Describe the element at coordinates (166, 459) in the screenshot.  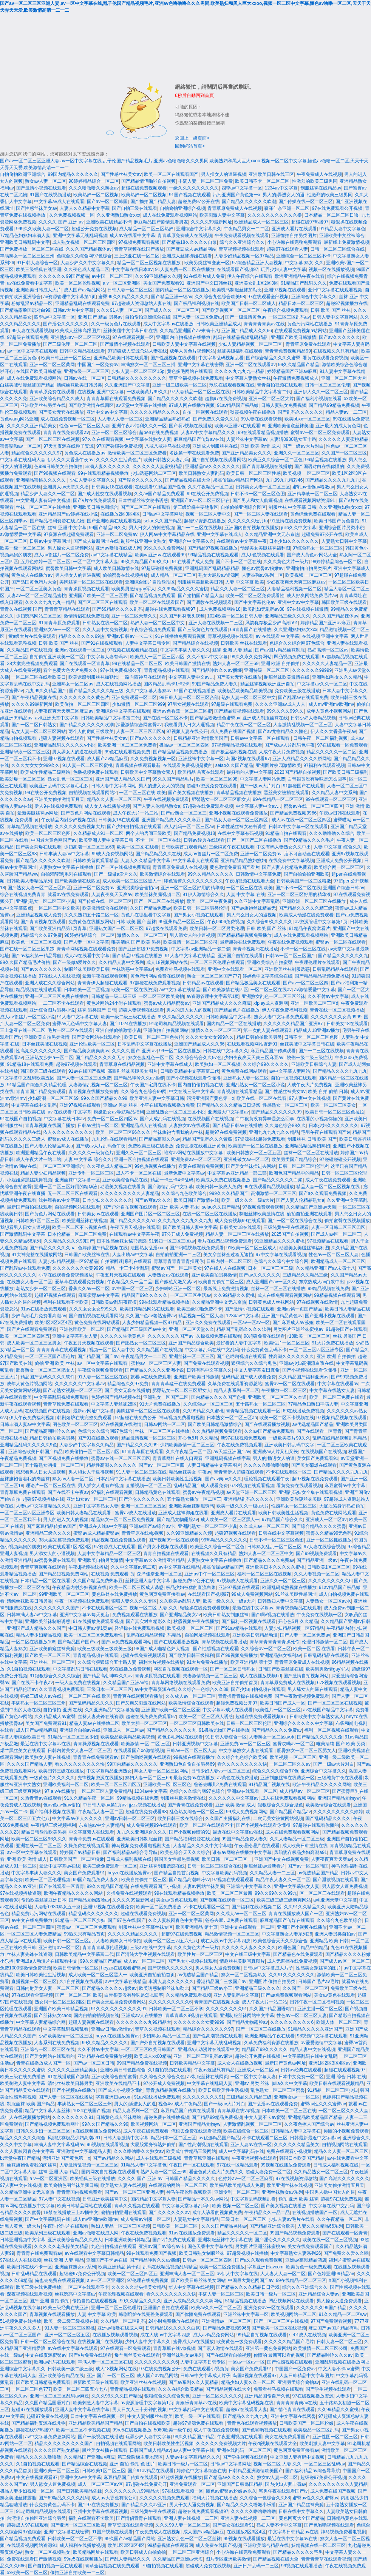
I see `欧美日韩熟女人妻乱码` at that location.